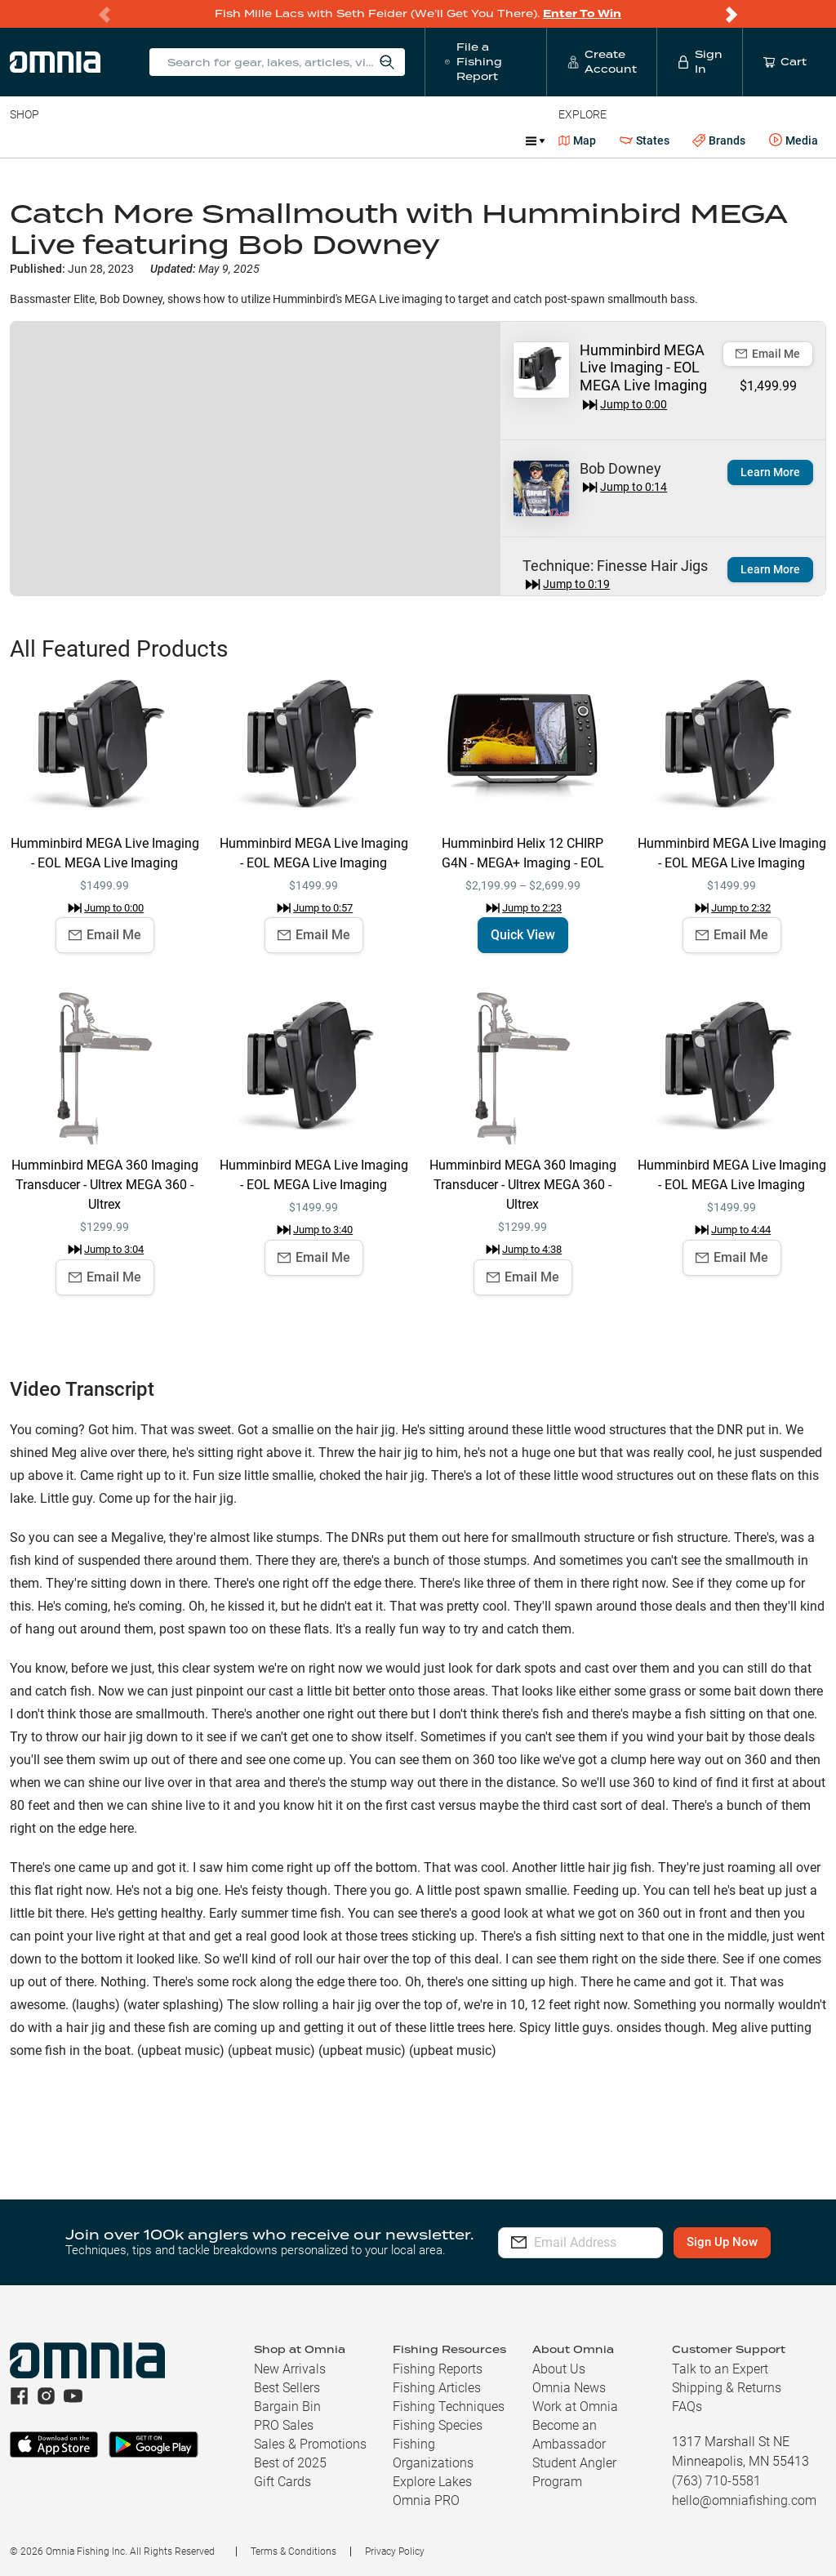  I want to click on Terminal, so click(243, 140).